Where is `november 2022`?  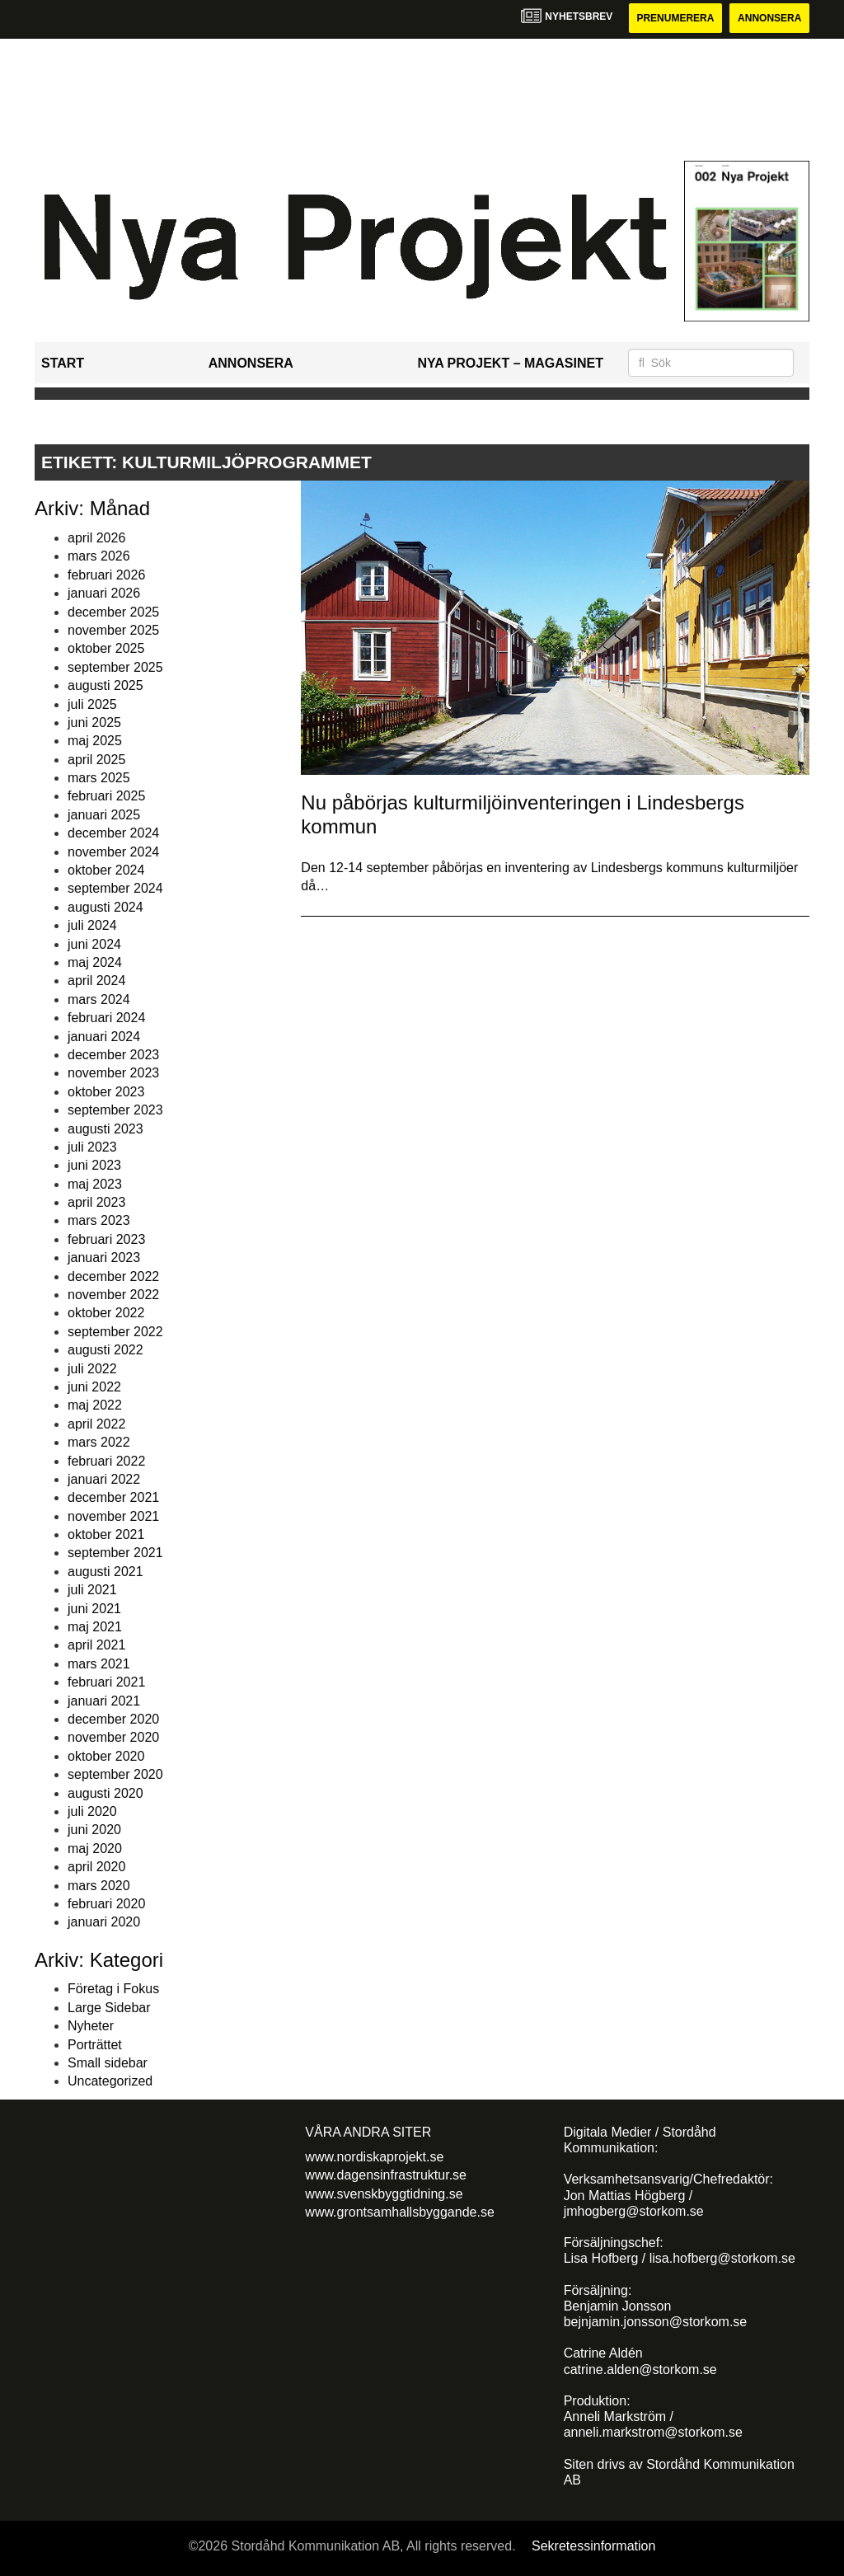 november 2022 is located at coordinates (113, 1295).